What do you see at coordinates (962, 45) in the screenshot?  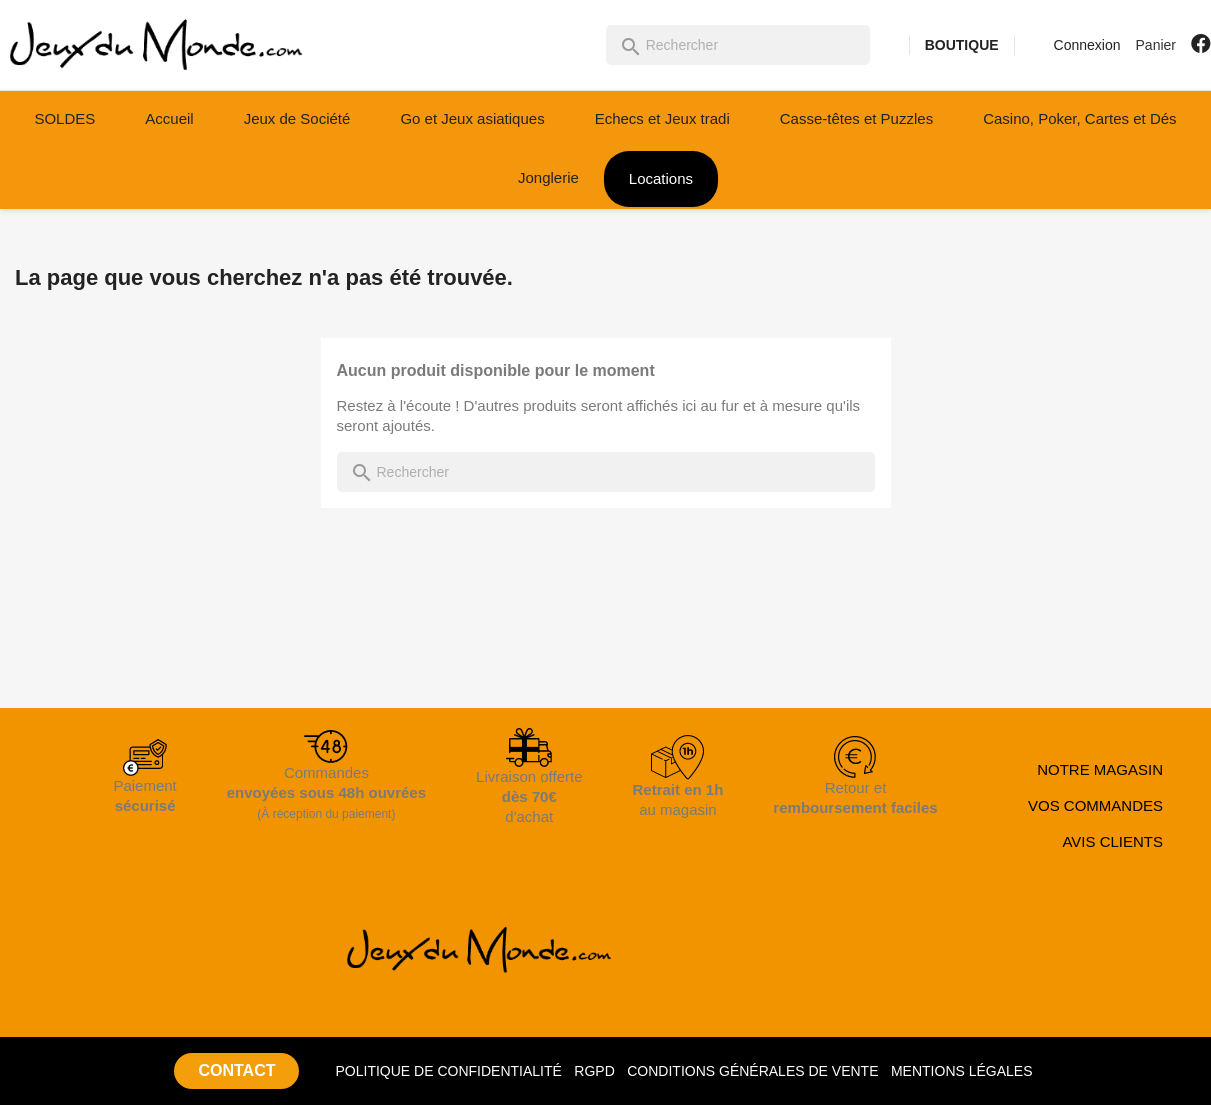 I see `BOUTIQUE` at bounding box center [962, 45].